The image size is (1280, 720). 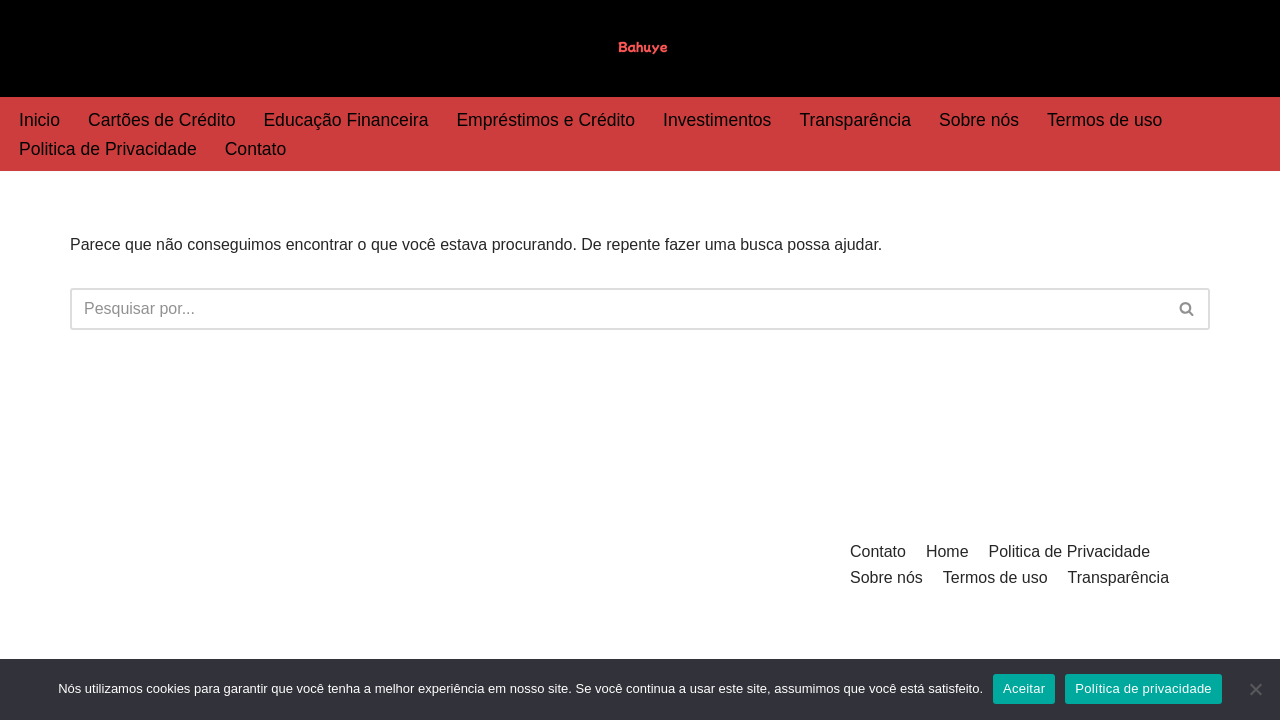 I want to click on Termos de uso, so click(x=1106, y=120).